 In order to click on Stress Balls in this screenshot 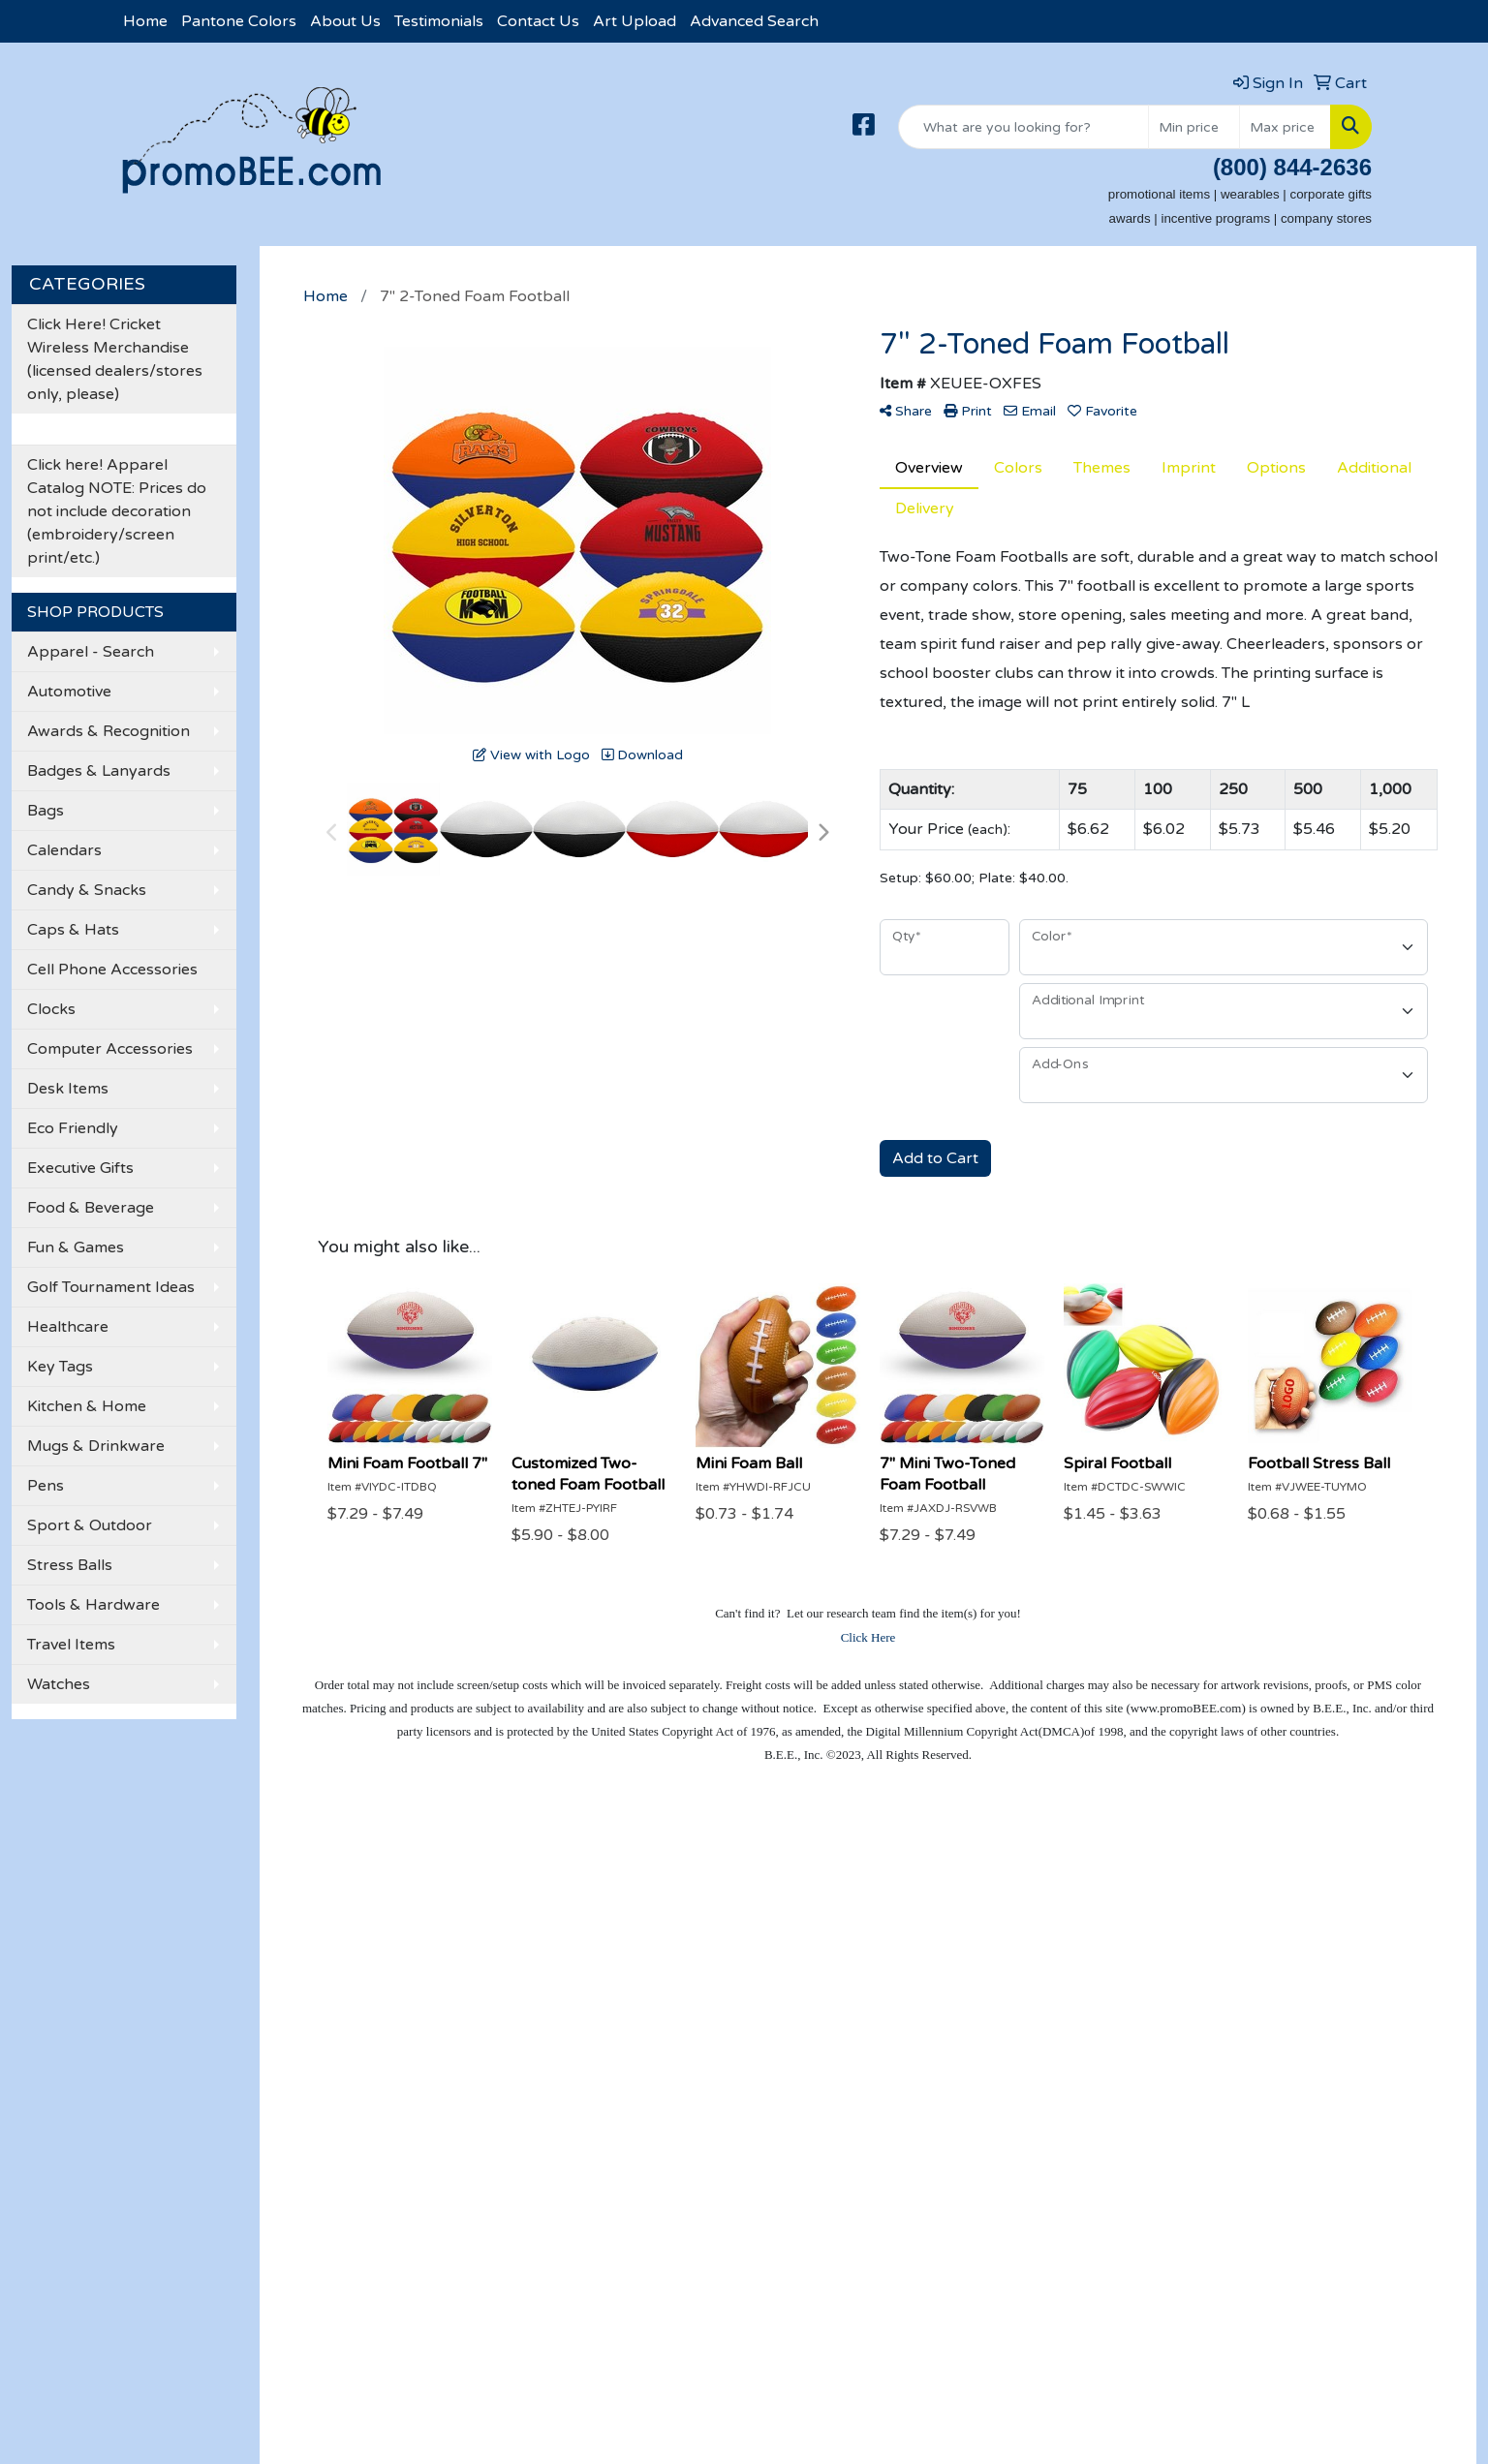, I will do `click(69, 1565)`.